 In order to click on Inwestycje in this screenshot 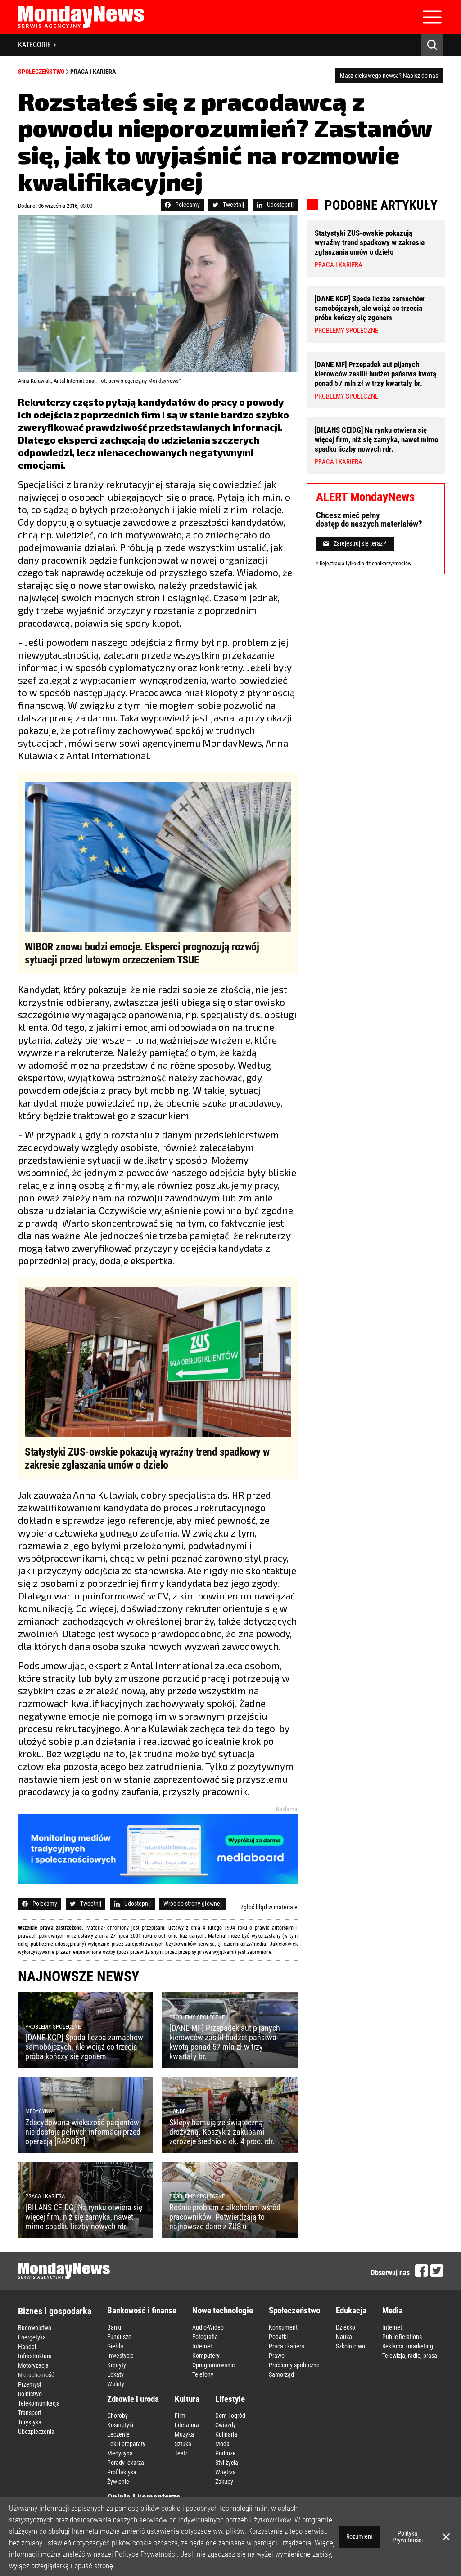, I will do `click(120, 2355)`.